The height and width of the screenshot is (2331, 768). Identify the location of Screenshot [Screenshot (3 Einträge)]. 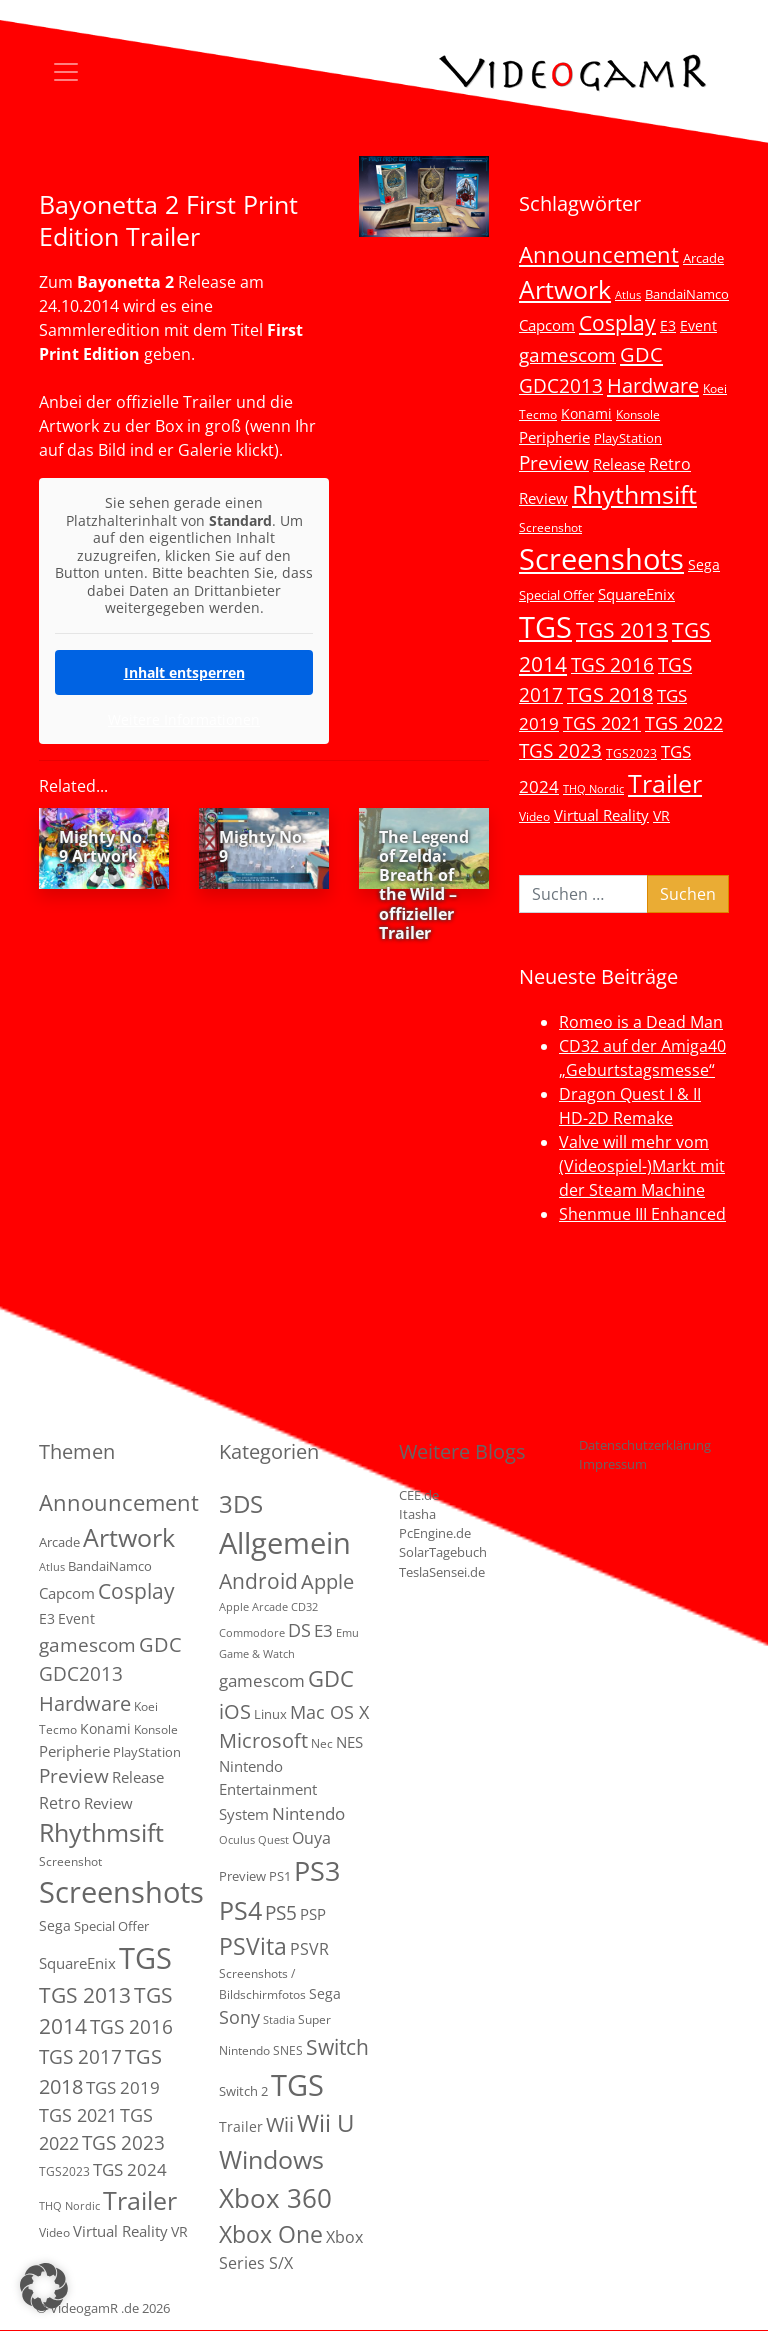
(550, 527).